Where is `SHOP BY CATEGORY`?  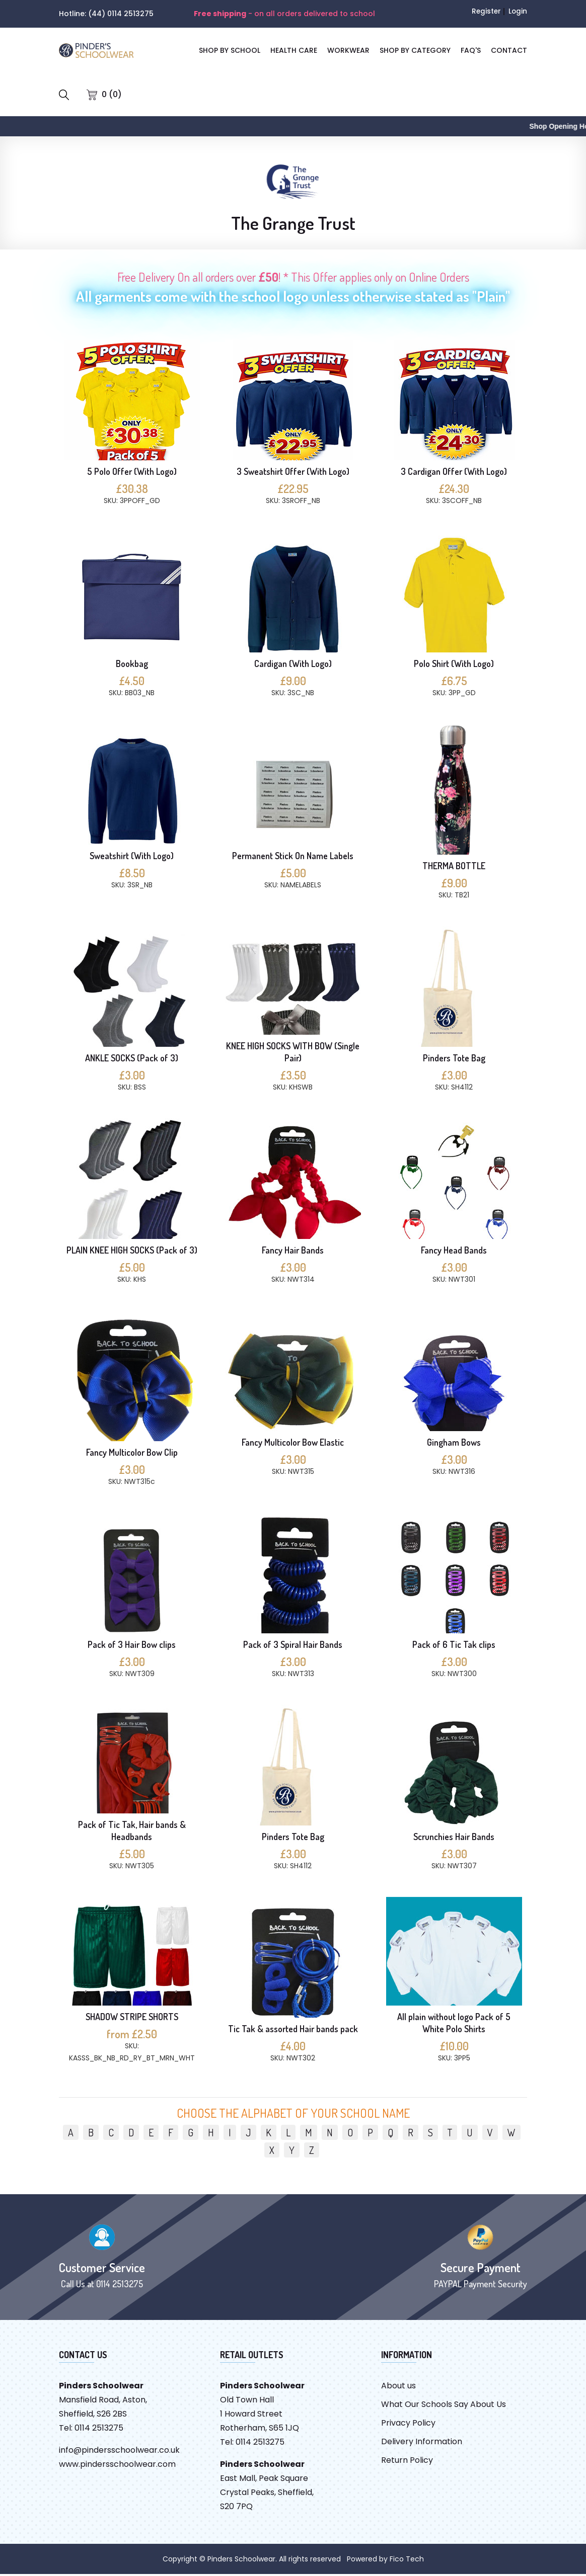
SHOP BY CATEGORY is located at coordinates (415, 50).